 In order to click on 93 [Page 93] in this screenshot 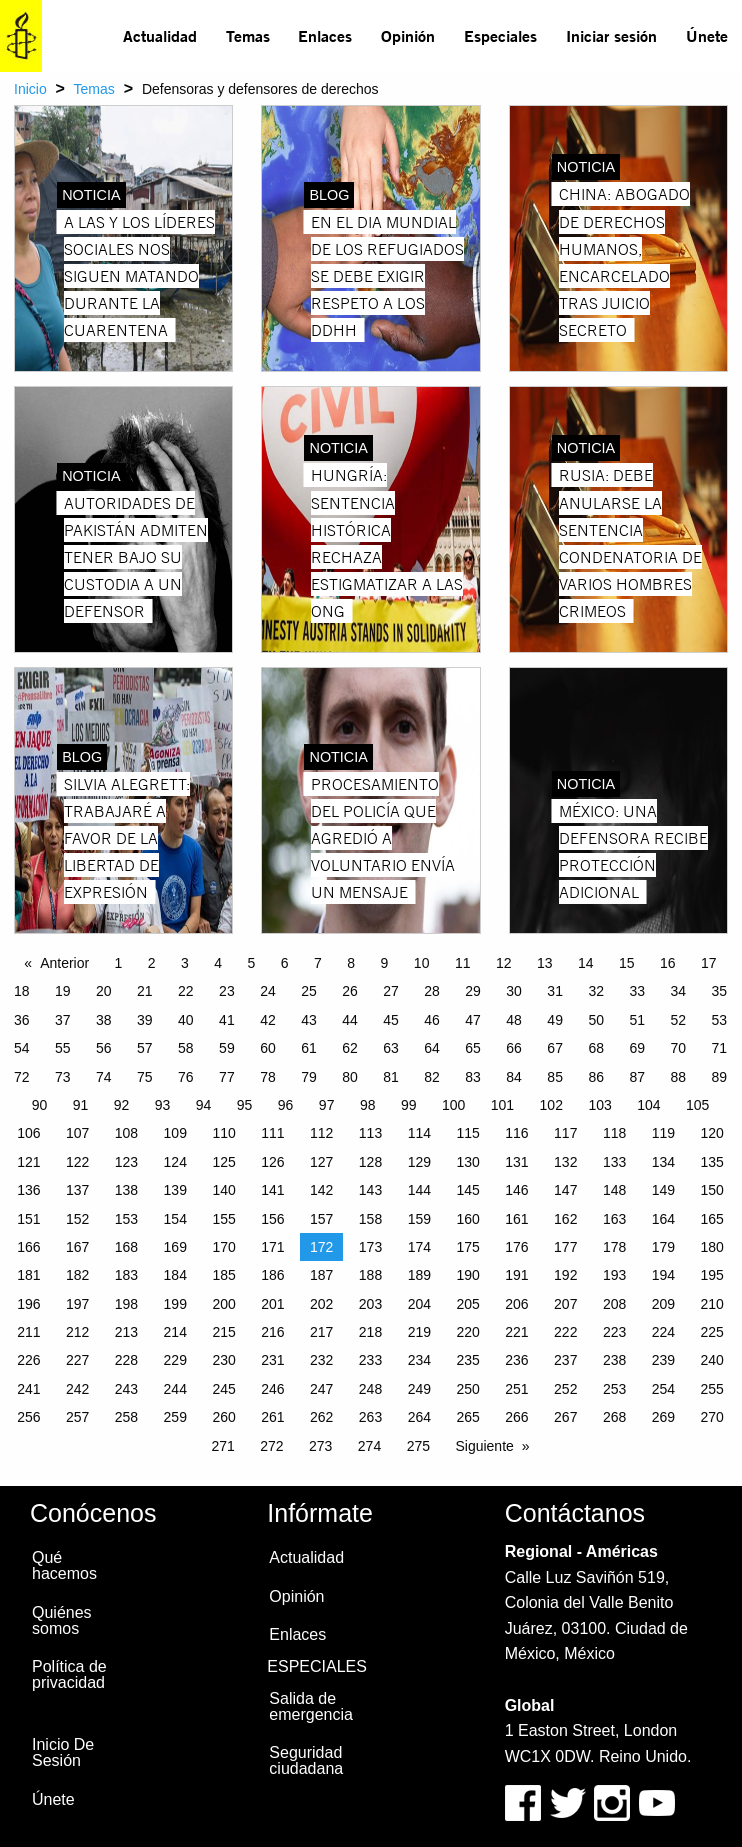, I will do `click(163, 1105)`.